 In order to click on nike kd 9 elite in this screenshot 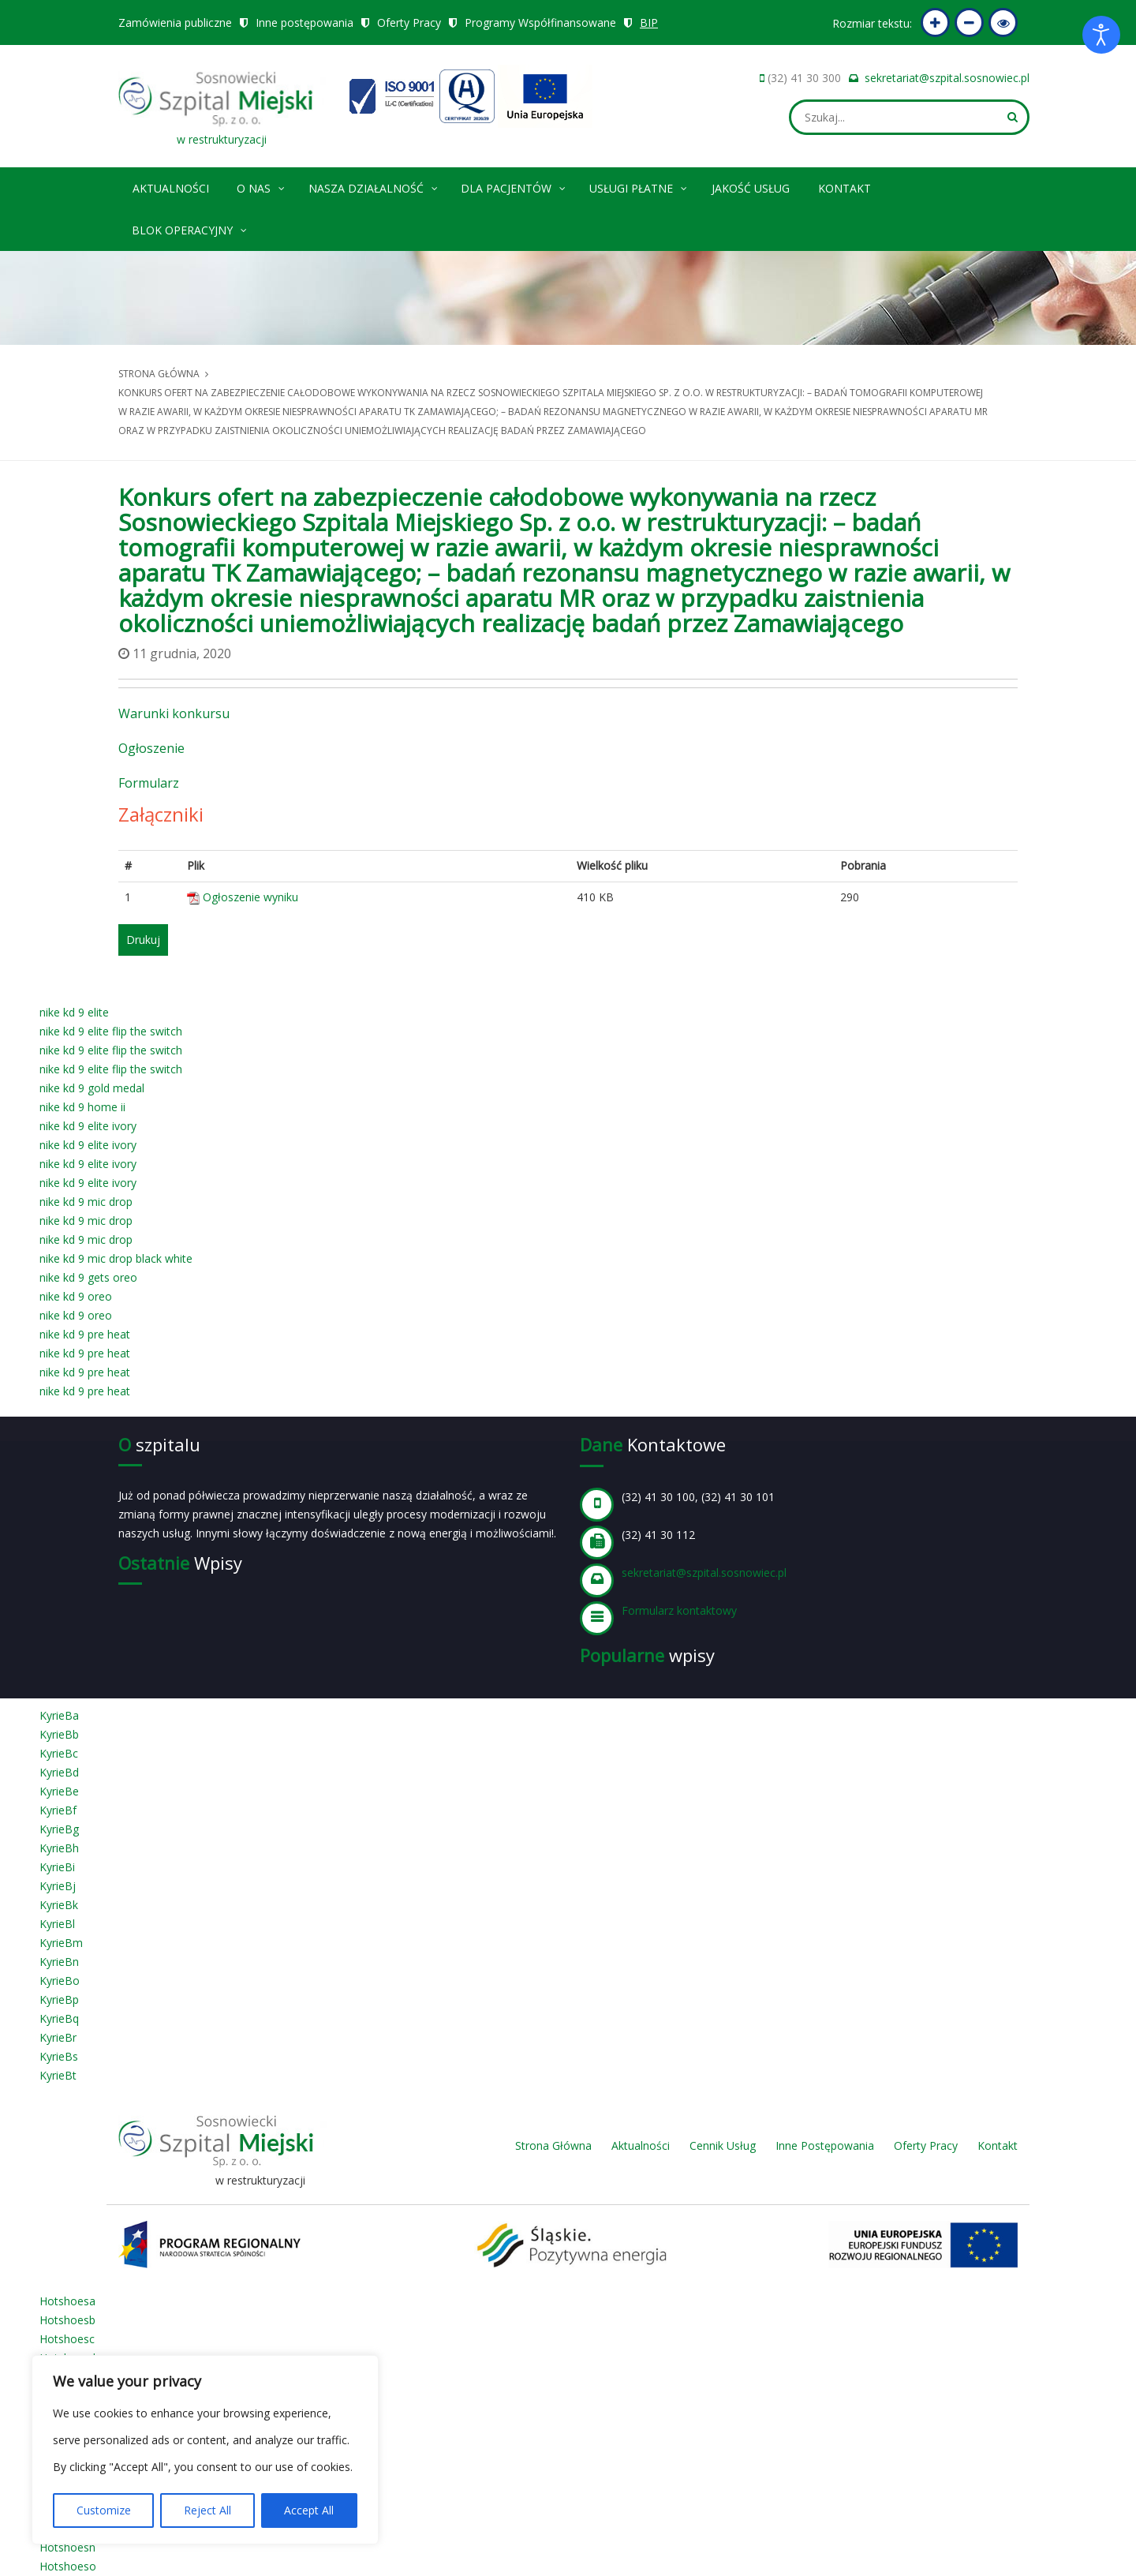, I will do `click(74, 1012)`.